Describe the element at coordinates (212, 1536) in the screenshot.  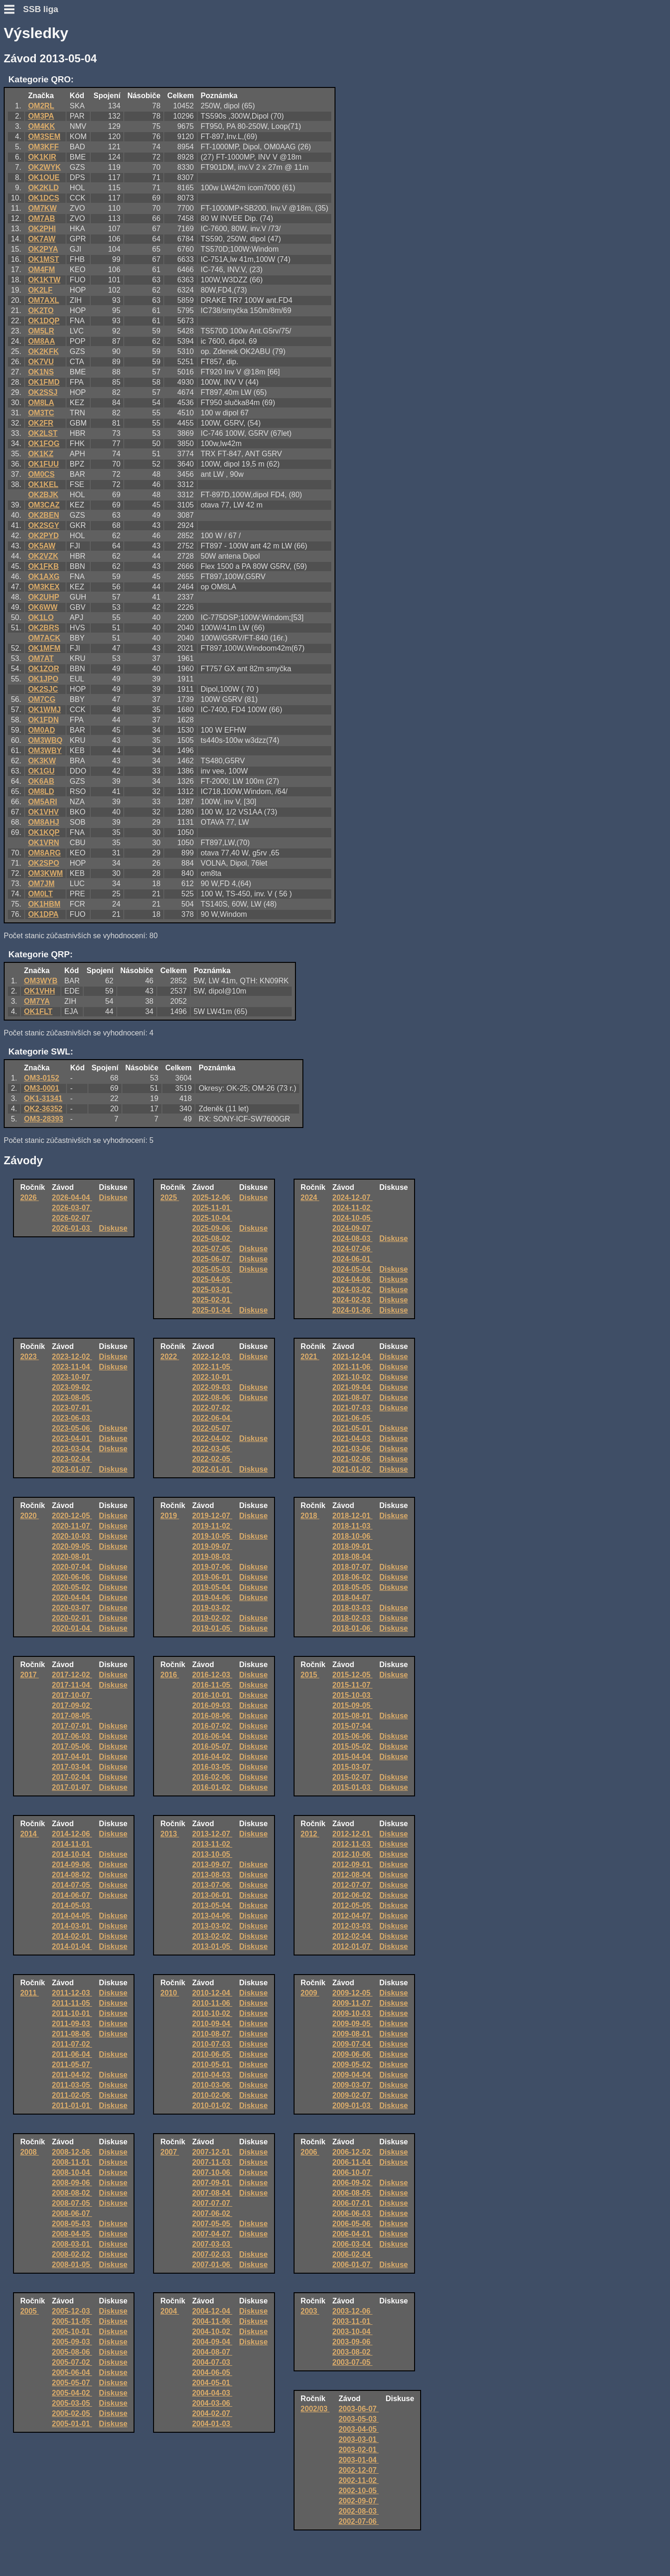
I see `2019-10-05` at that location.